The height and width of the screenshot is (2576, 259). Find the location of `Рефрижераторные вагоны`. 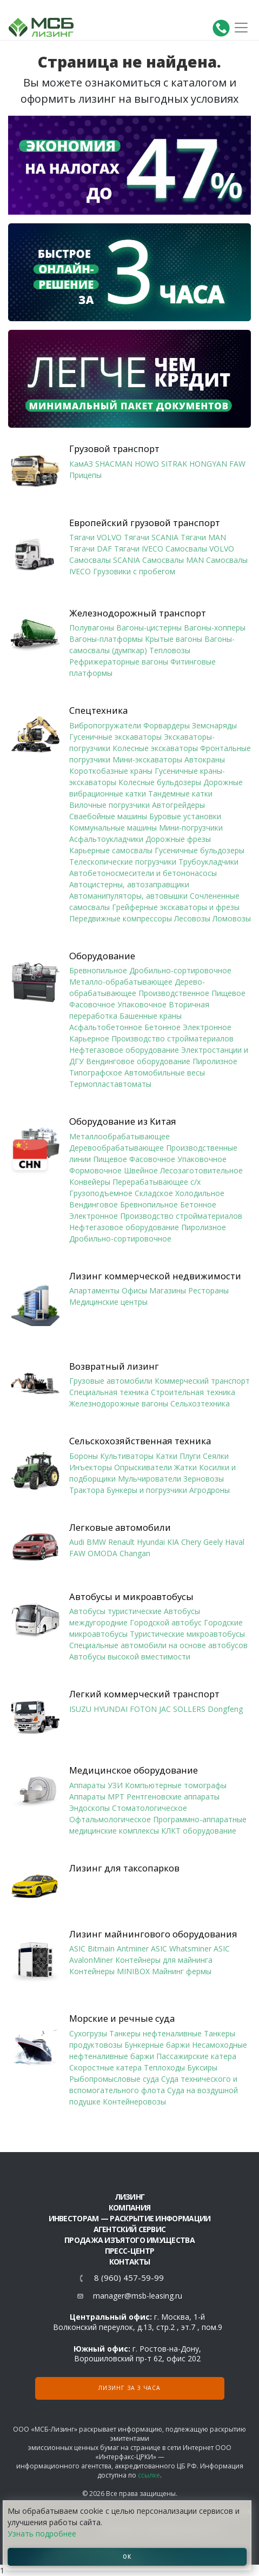

Рефрижераторные вагоны is located at coordinates (118, 661).